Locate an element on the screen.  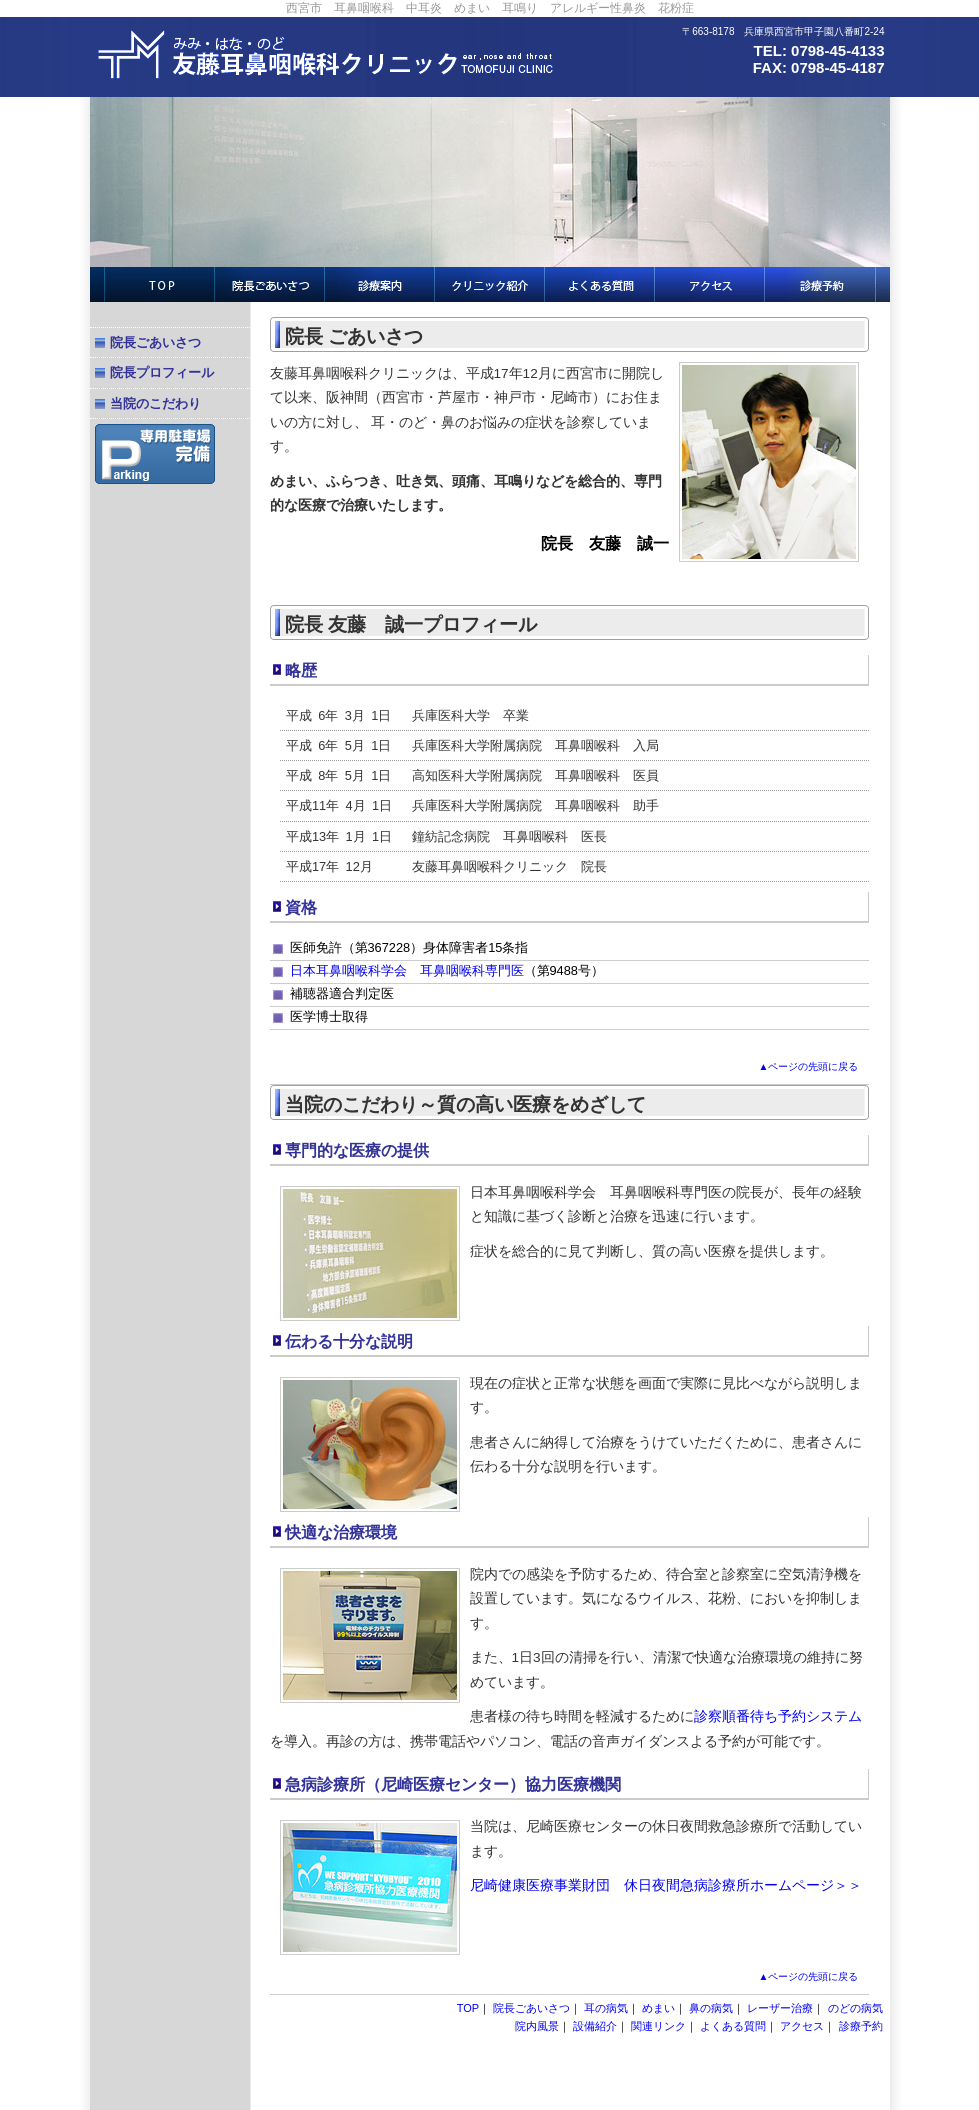
日本耳鼻咽喉科学会 耳鼻咽喉科専門医 is located at coordinates (407, 970).